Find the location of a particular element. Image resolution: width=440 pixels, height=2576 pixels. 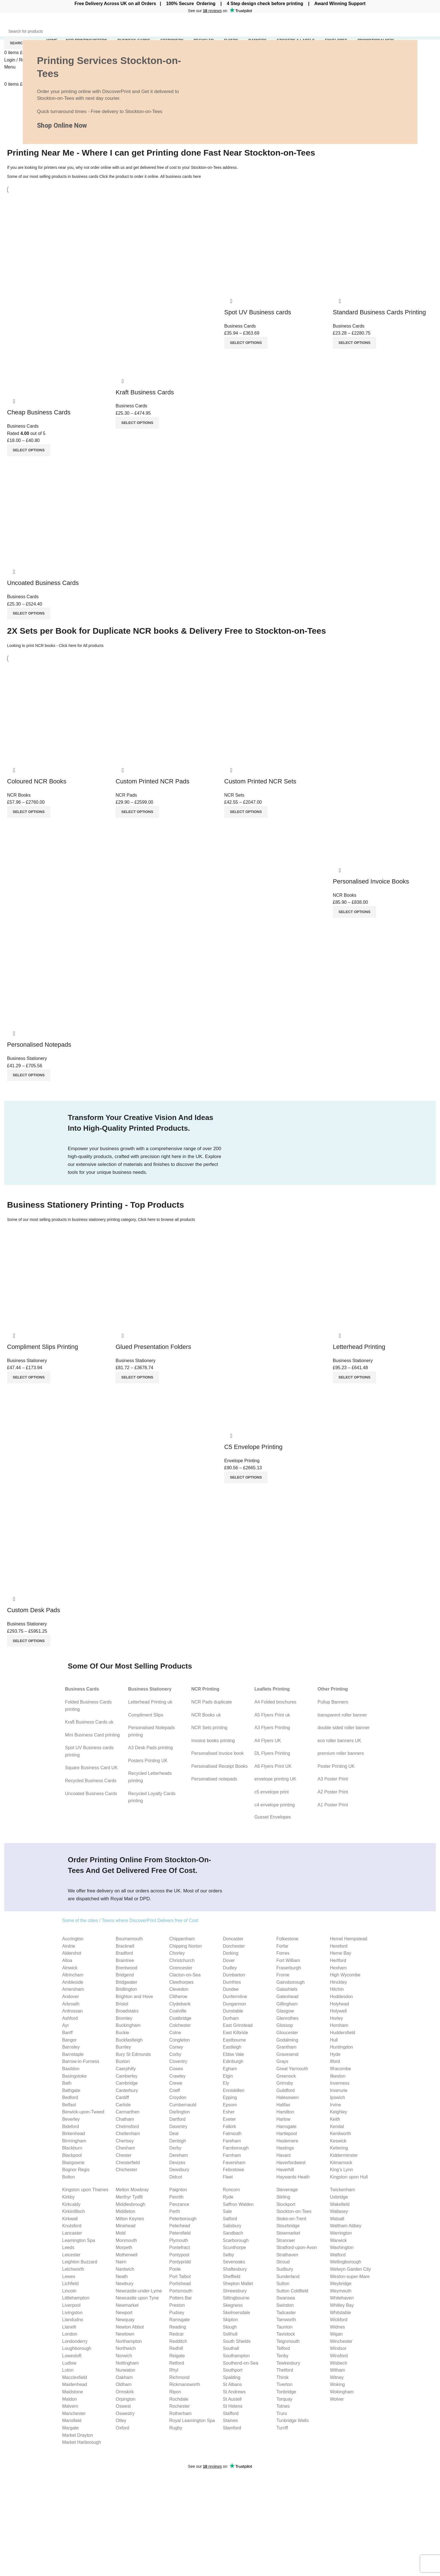

Welwyn Garden City is located at coordinates (350, 2269).